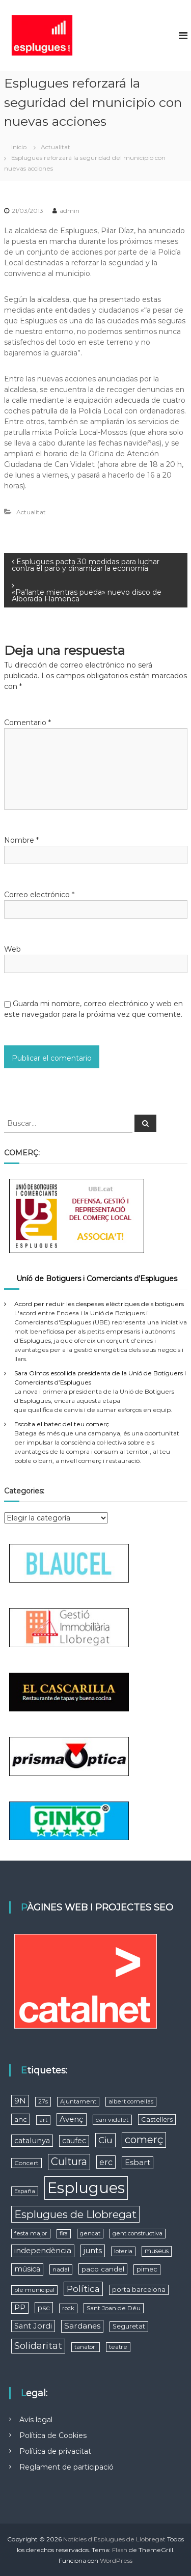 The image size is (191, 2576). Describe the element at coordinates (157, 2251) in the screenshot. I see `museus [museus (7 elementos)]` at that location.